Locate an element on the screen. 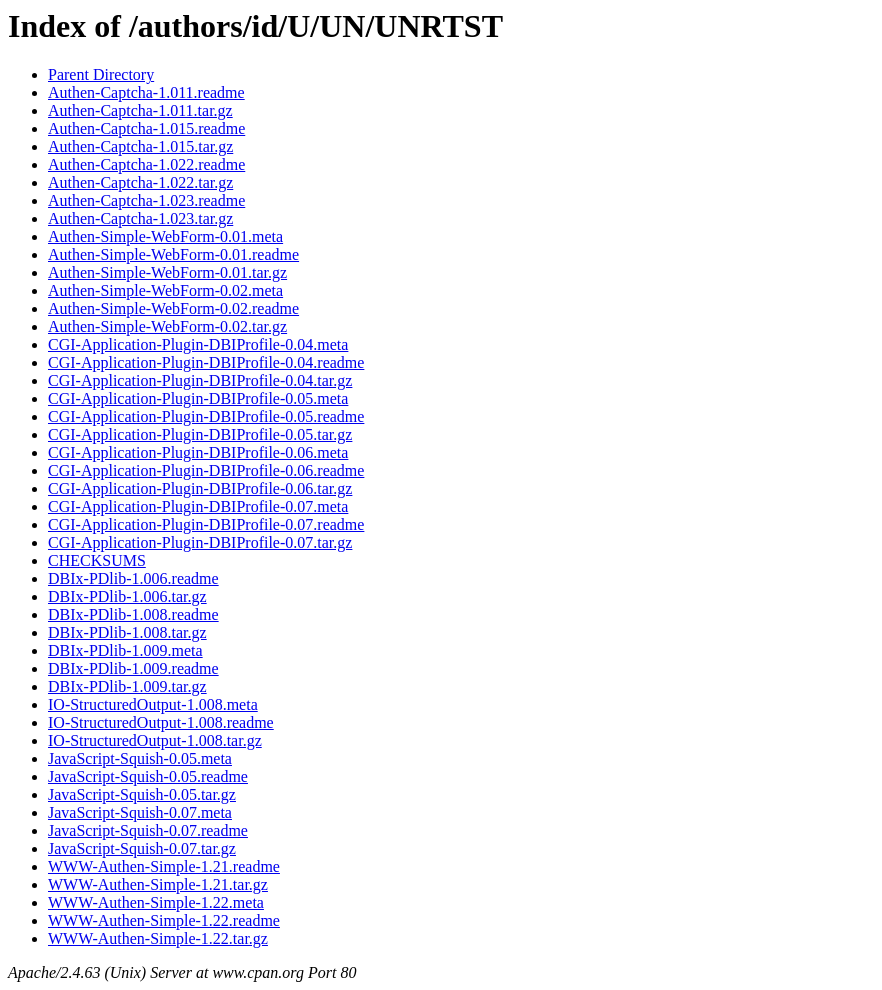 The height and width of the screenshot is (990, 882). WWW-Authen-Simple-1.22.readme is located at coordinates (164, 920).